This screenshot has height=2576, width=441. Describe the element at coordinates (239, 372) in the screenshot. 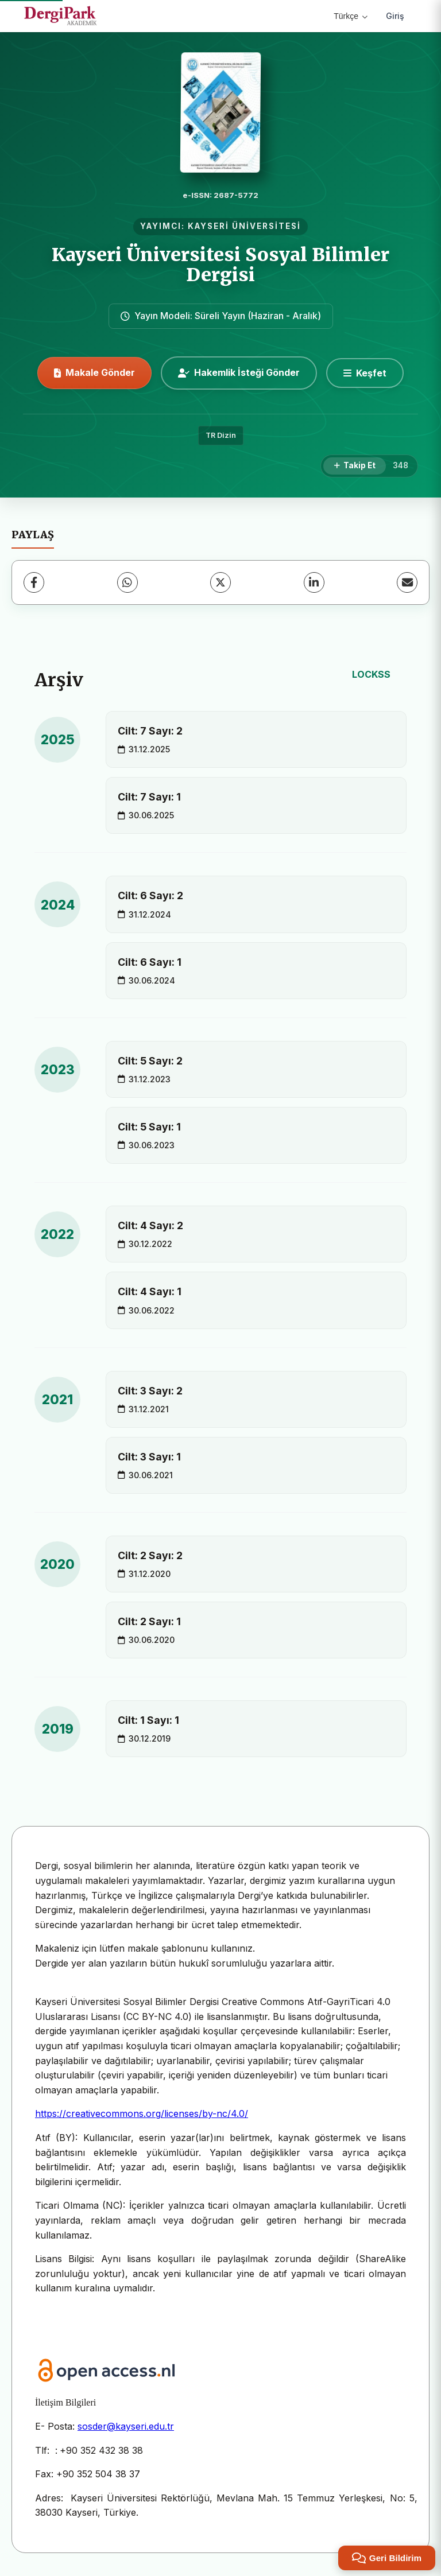

I see `Hakemlik İsteği Gönder` at that location.